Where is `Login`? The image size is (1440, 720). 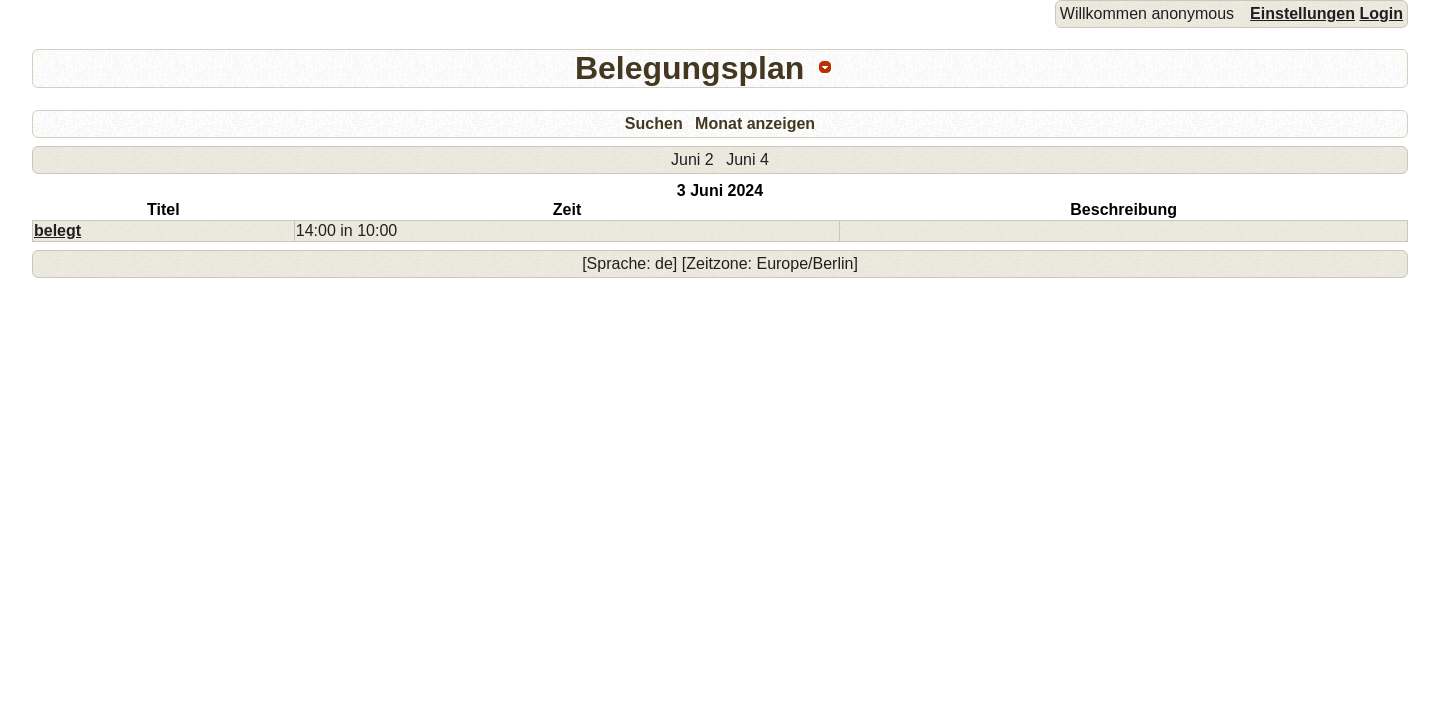
Login is located at coordinates (1381, 13).